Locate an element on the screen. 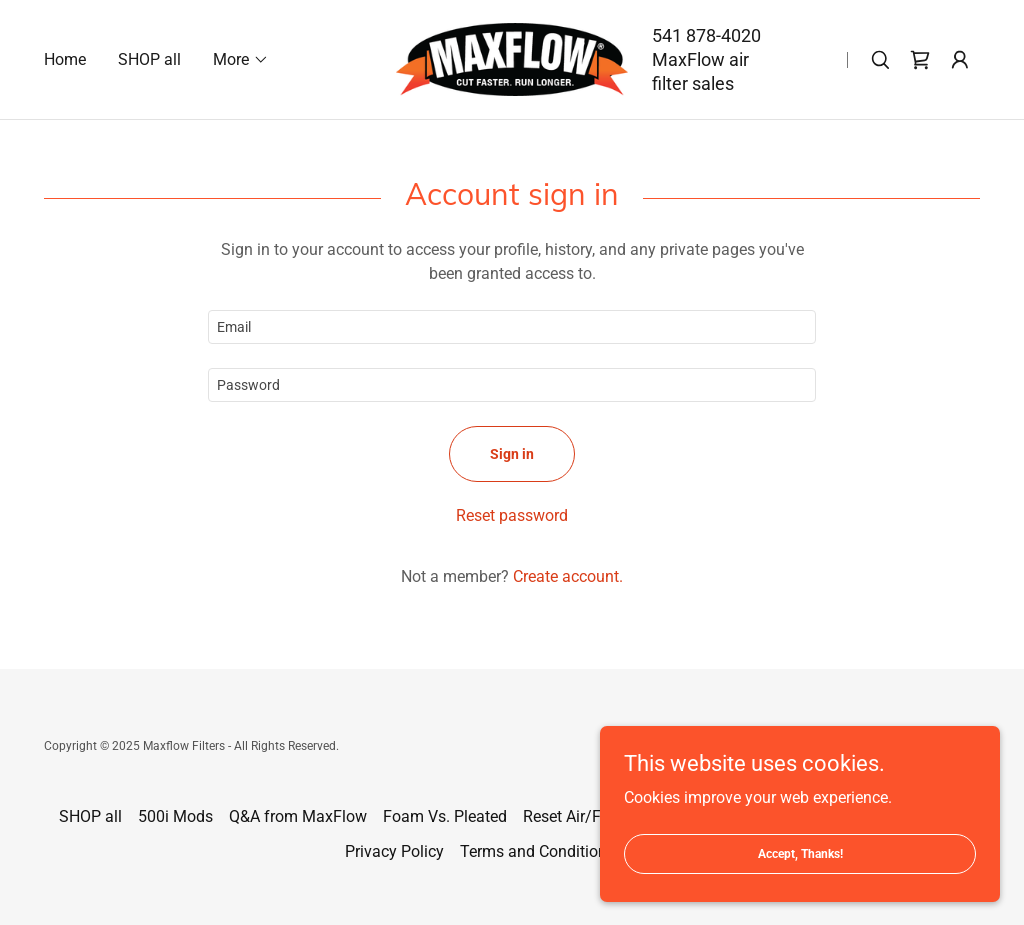 This screenshot has height=925, width=1024. Create account. [link] is located at coordinates (568, 576).